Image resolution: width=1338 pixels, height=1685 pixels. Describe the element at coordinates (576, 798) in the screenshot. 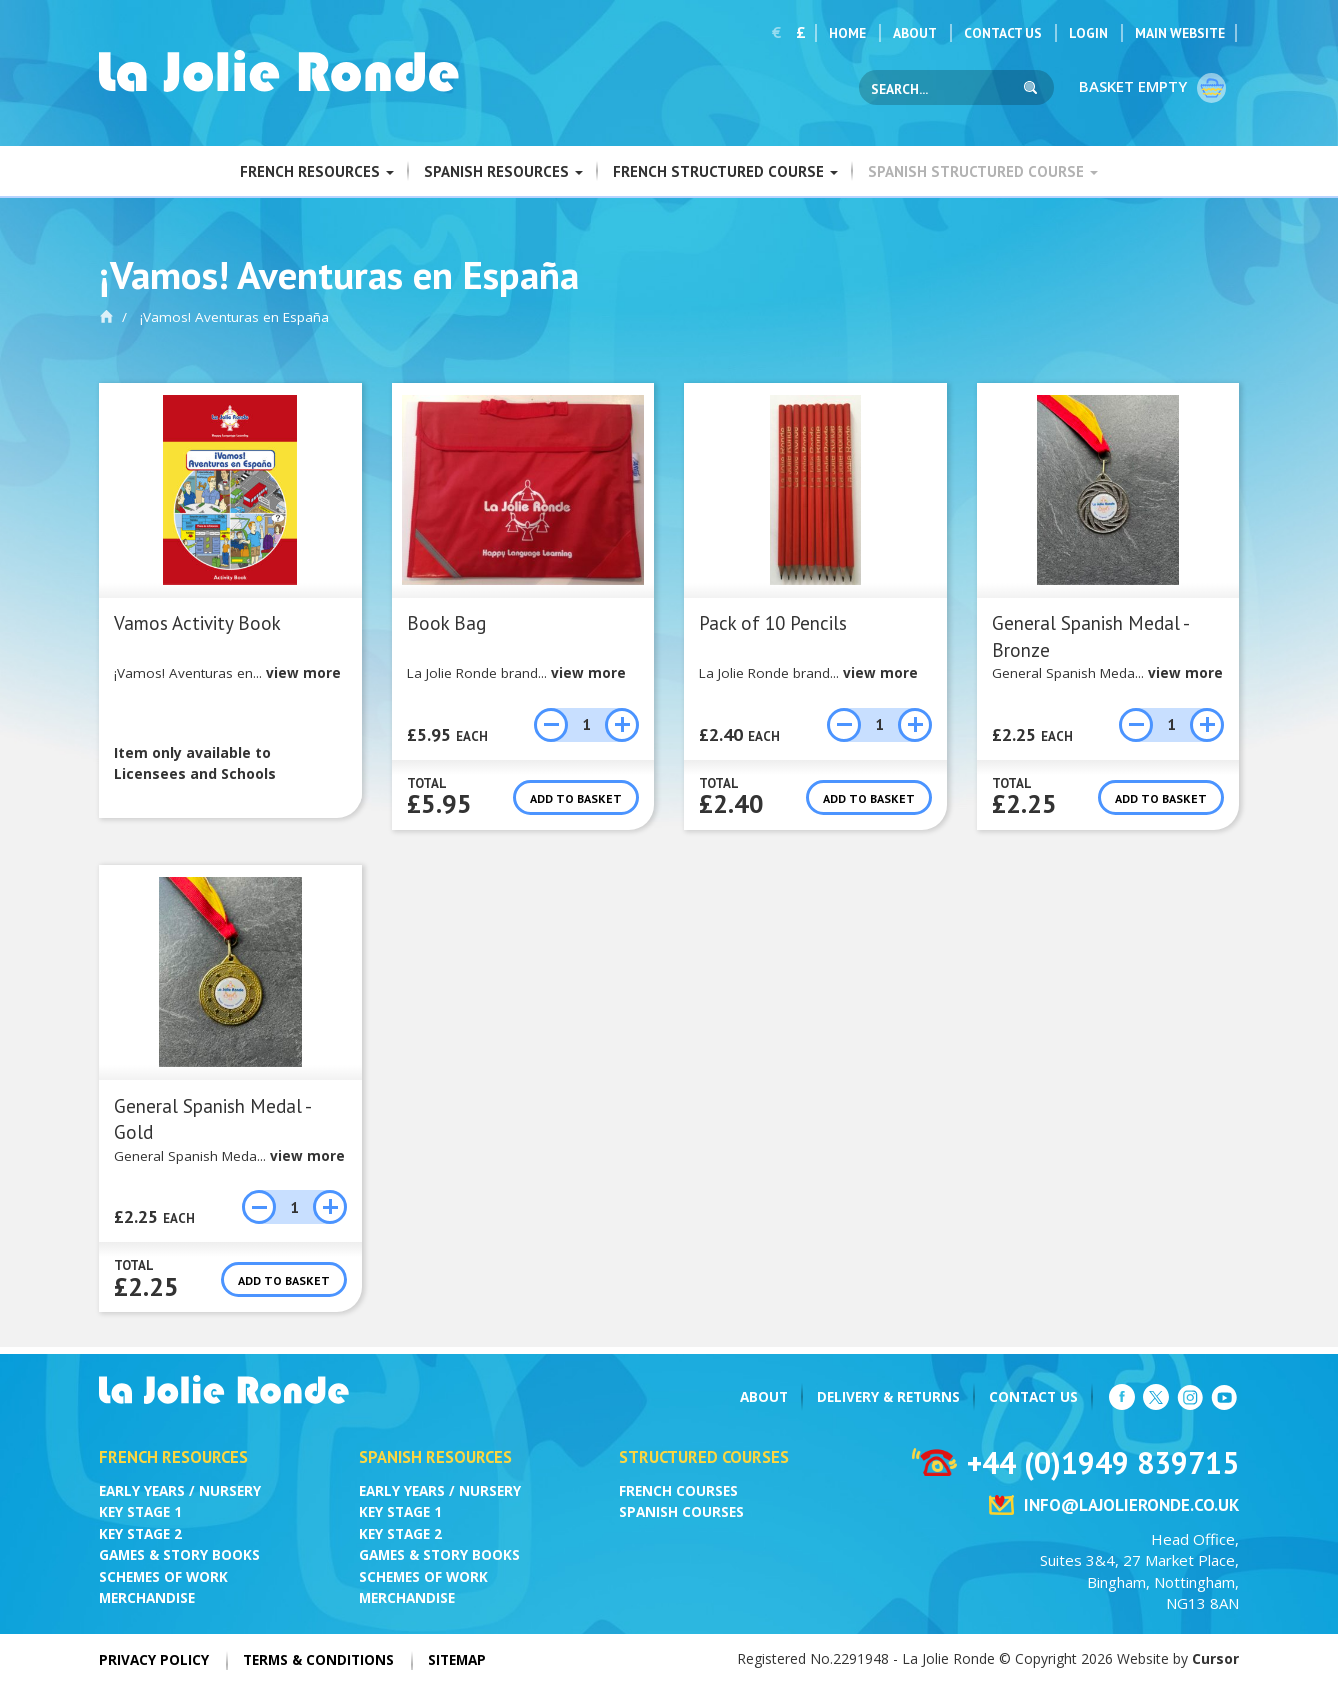

I see `Add to basket` at that location.